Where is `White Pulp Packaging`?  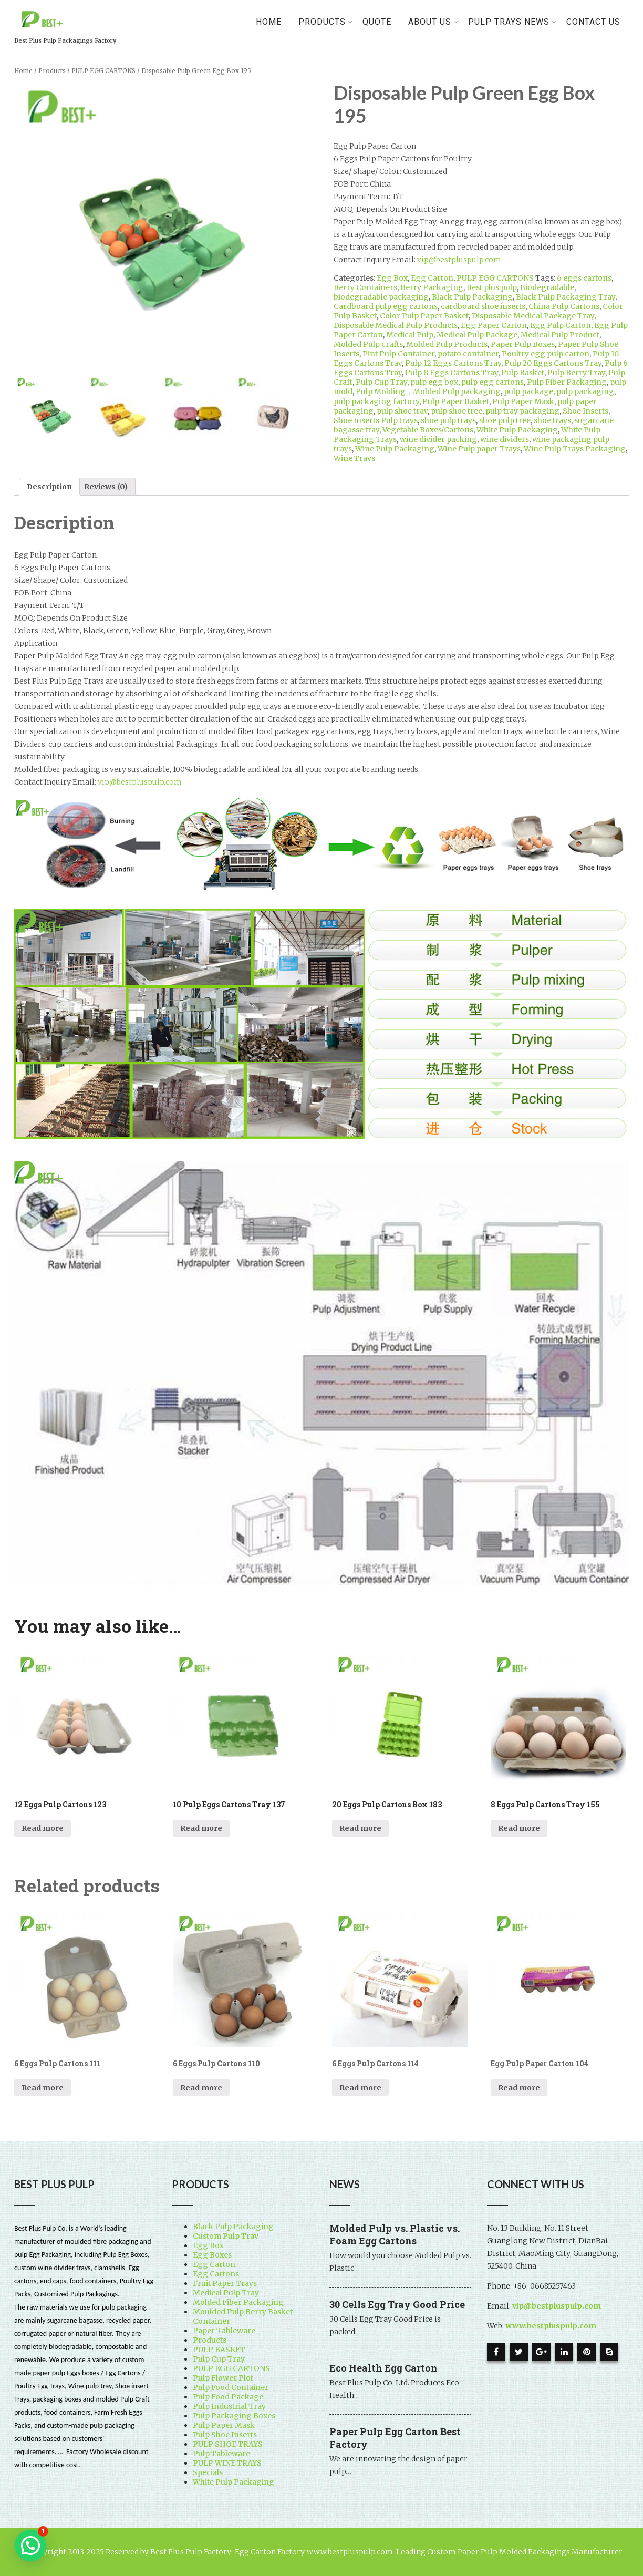 White Pulp Packaging is located at coordinates (517, 430).